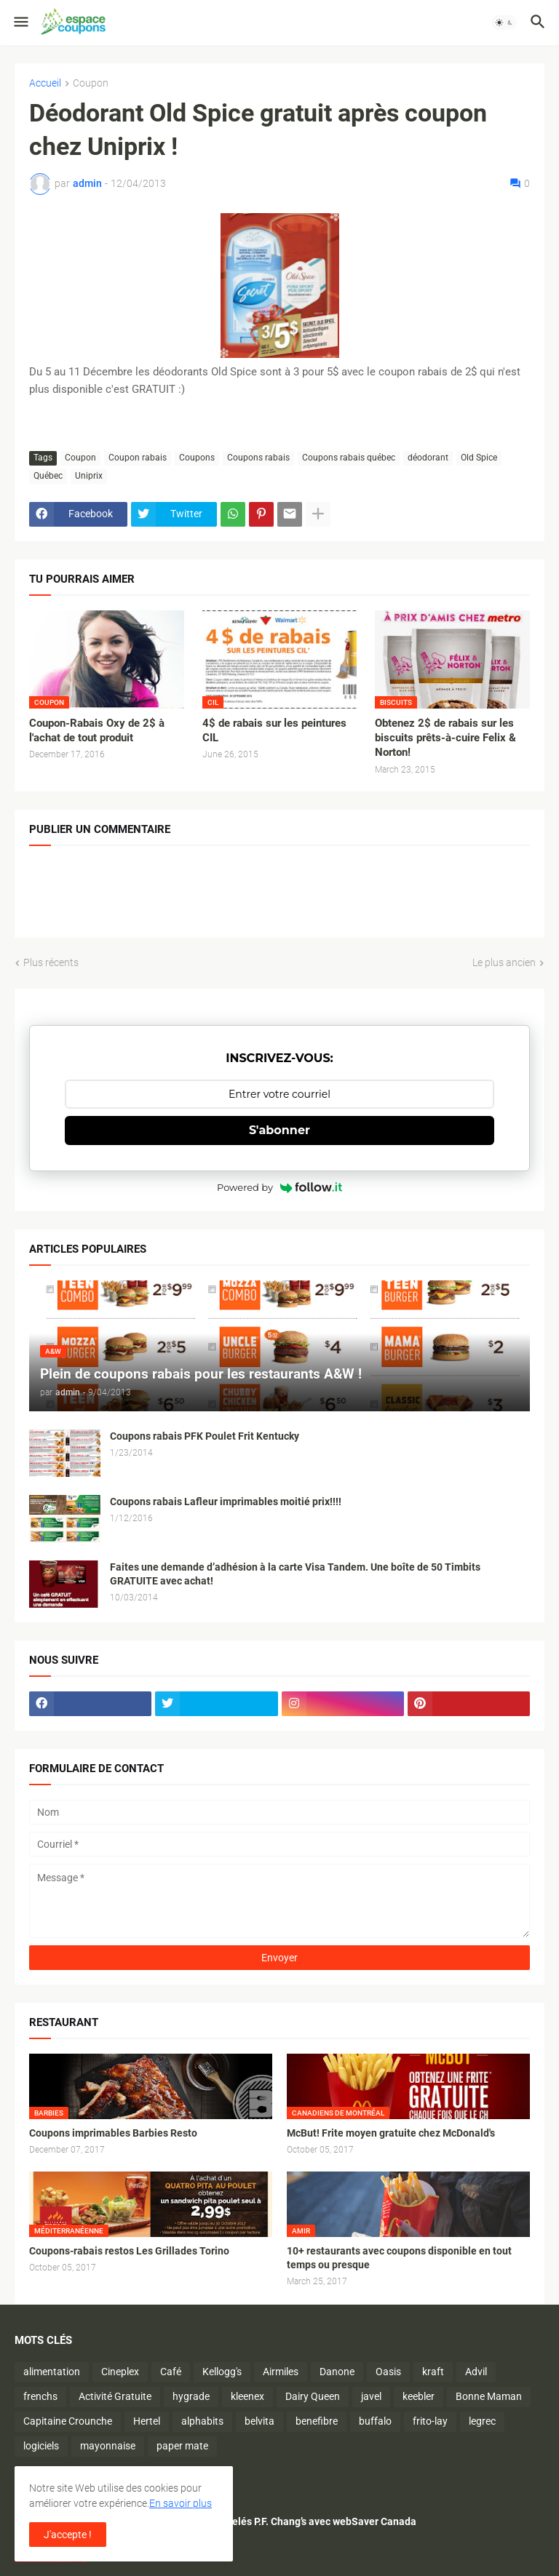  What do you see at coordinates (48, 476) in the screenshot?
I see `Québec` at bounding box center [48, 476].